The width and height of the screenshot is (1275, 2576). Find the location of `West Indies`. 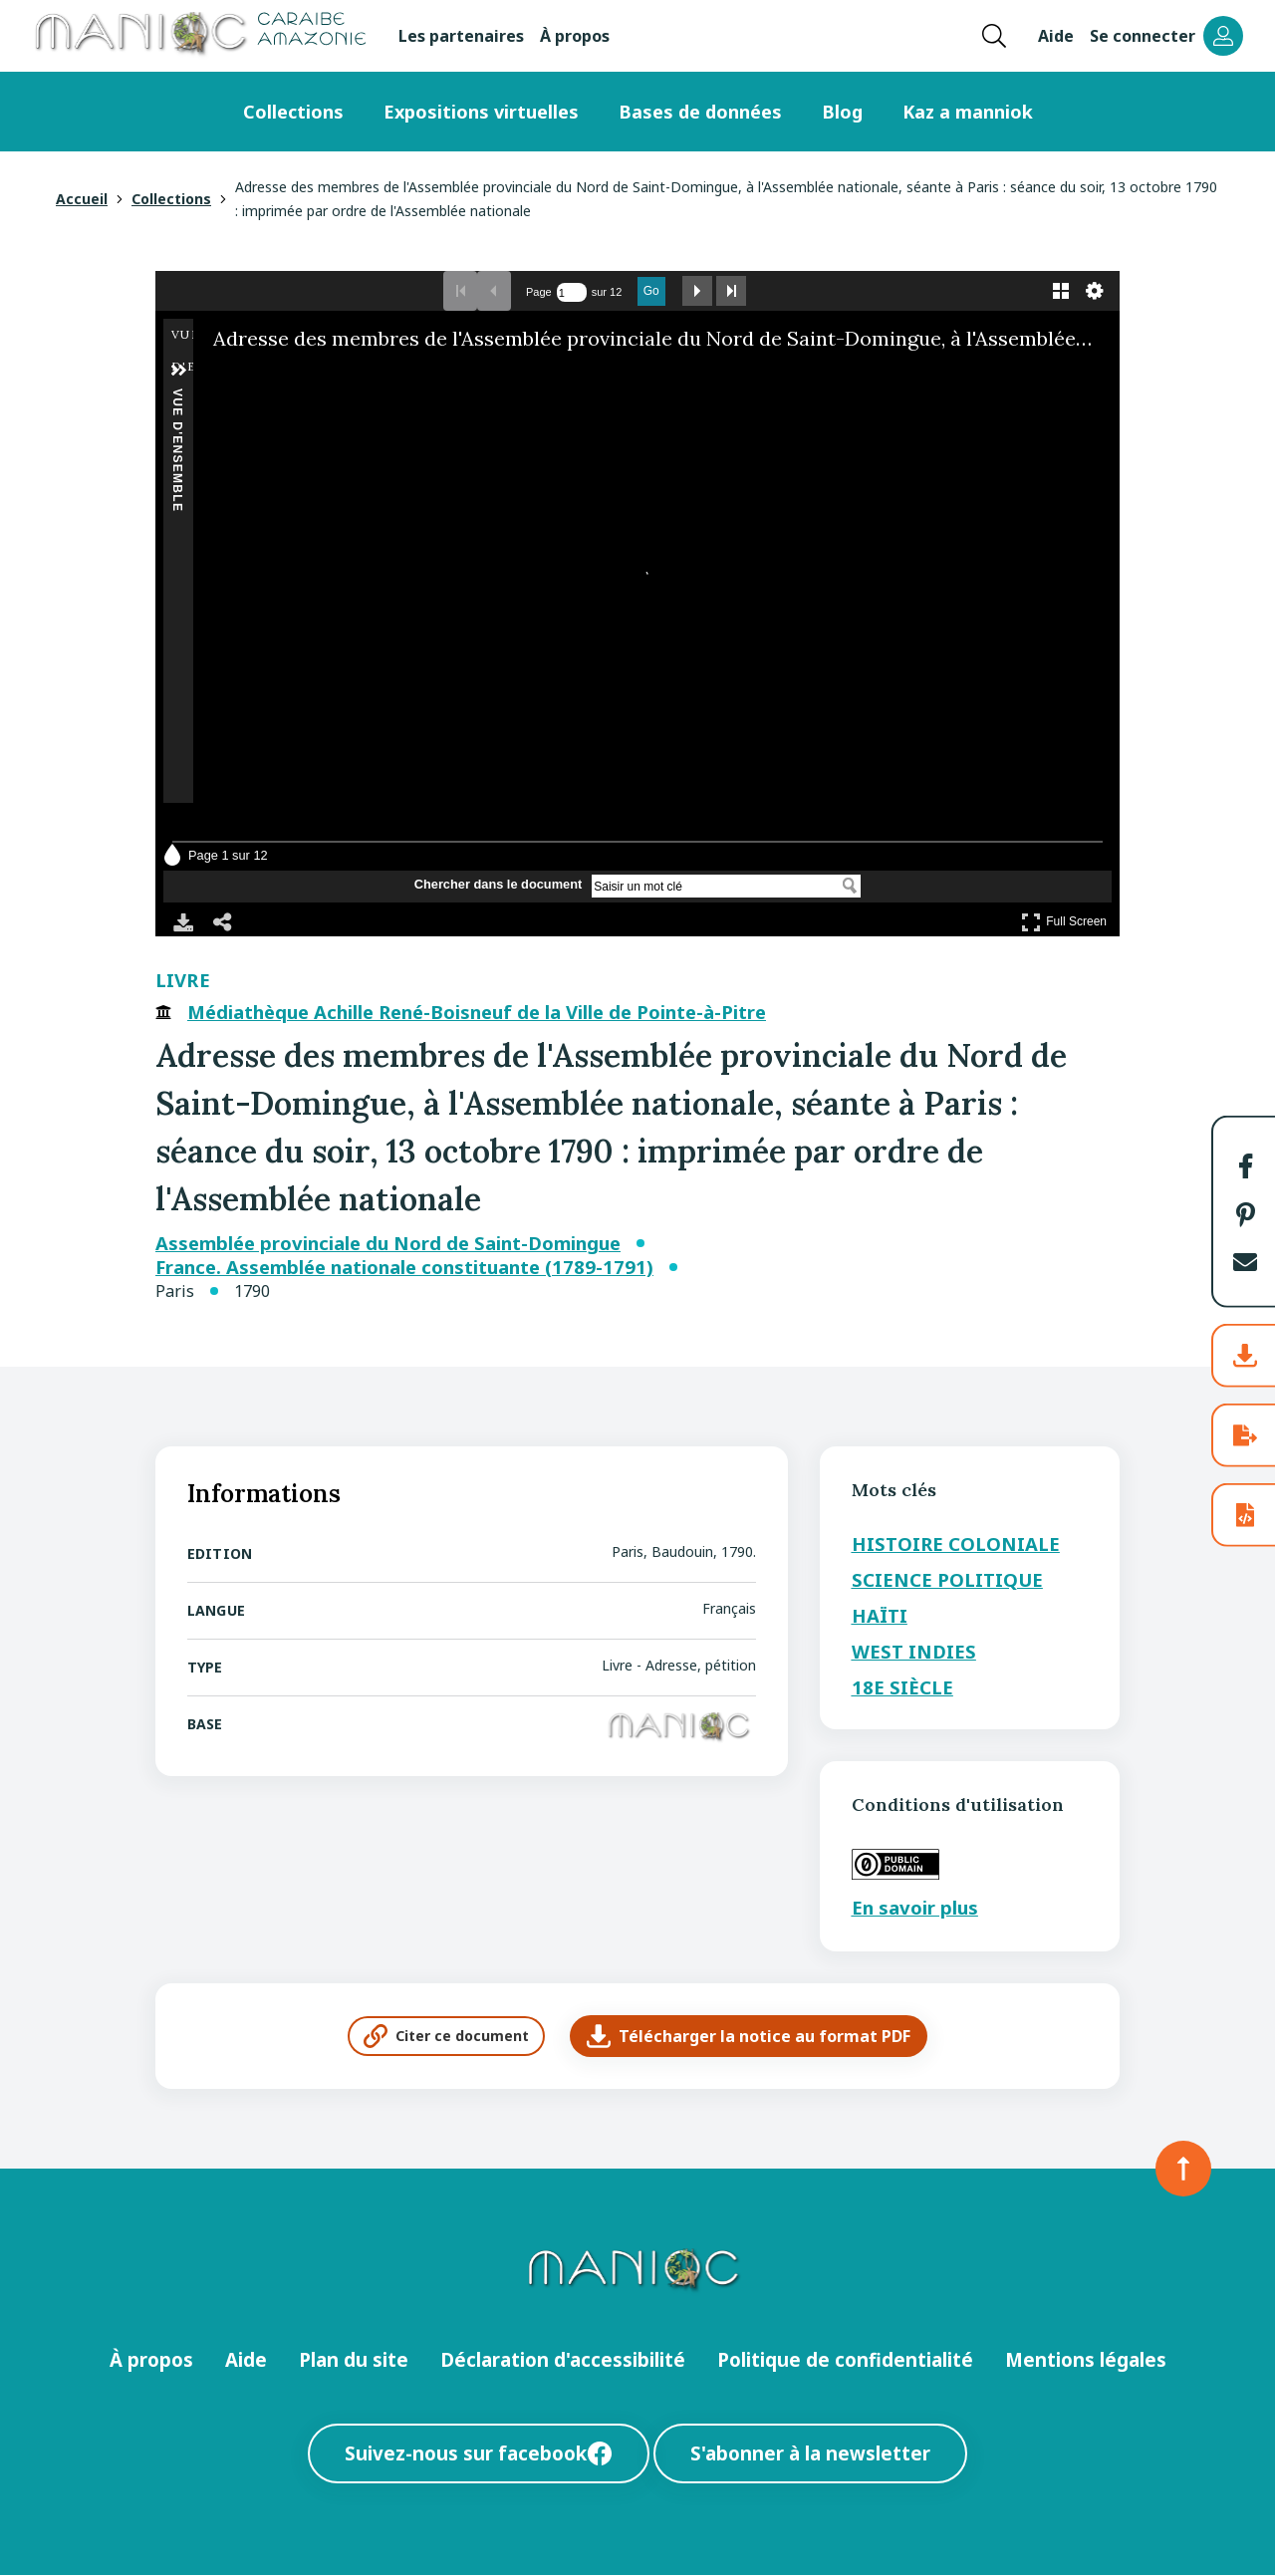

West Indies is located at coordinates (914, 1651).